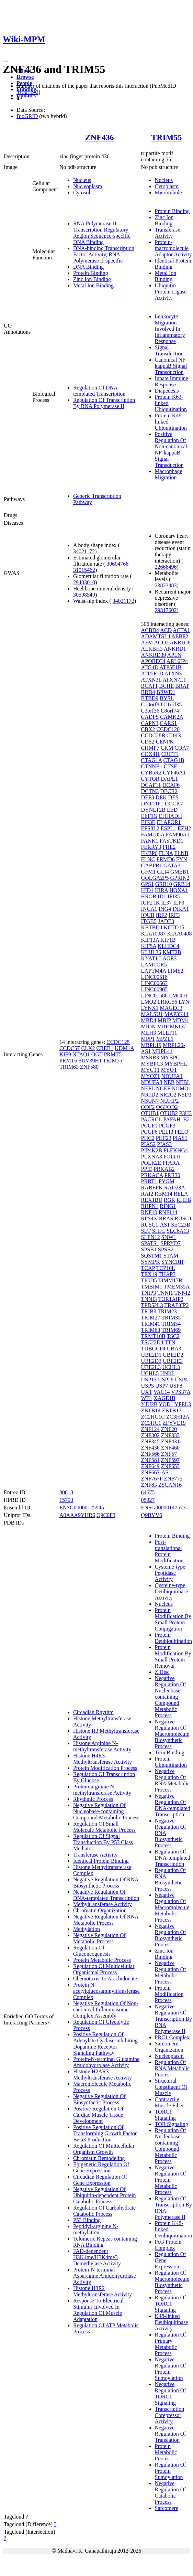 The image size is (193, 2576). I want to click on Negative Regulation Of Protein Metabolic Process, so click(170, 2180).